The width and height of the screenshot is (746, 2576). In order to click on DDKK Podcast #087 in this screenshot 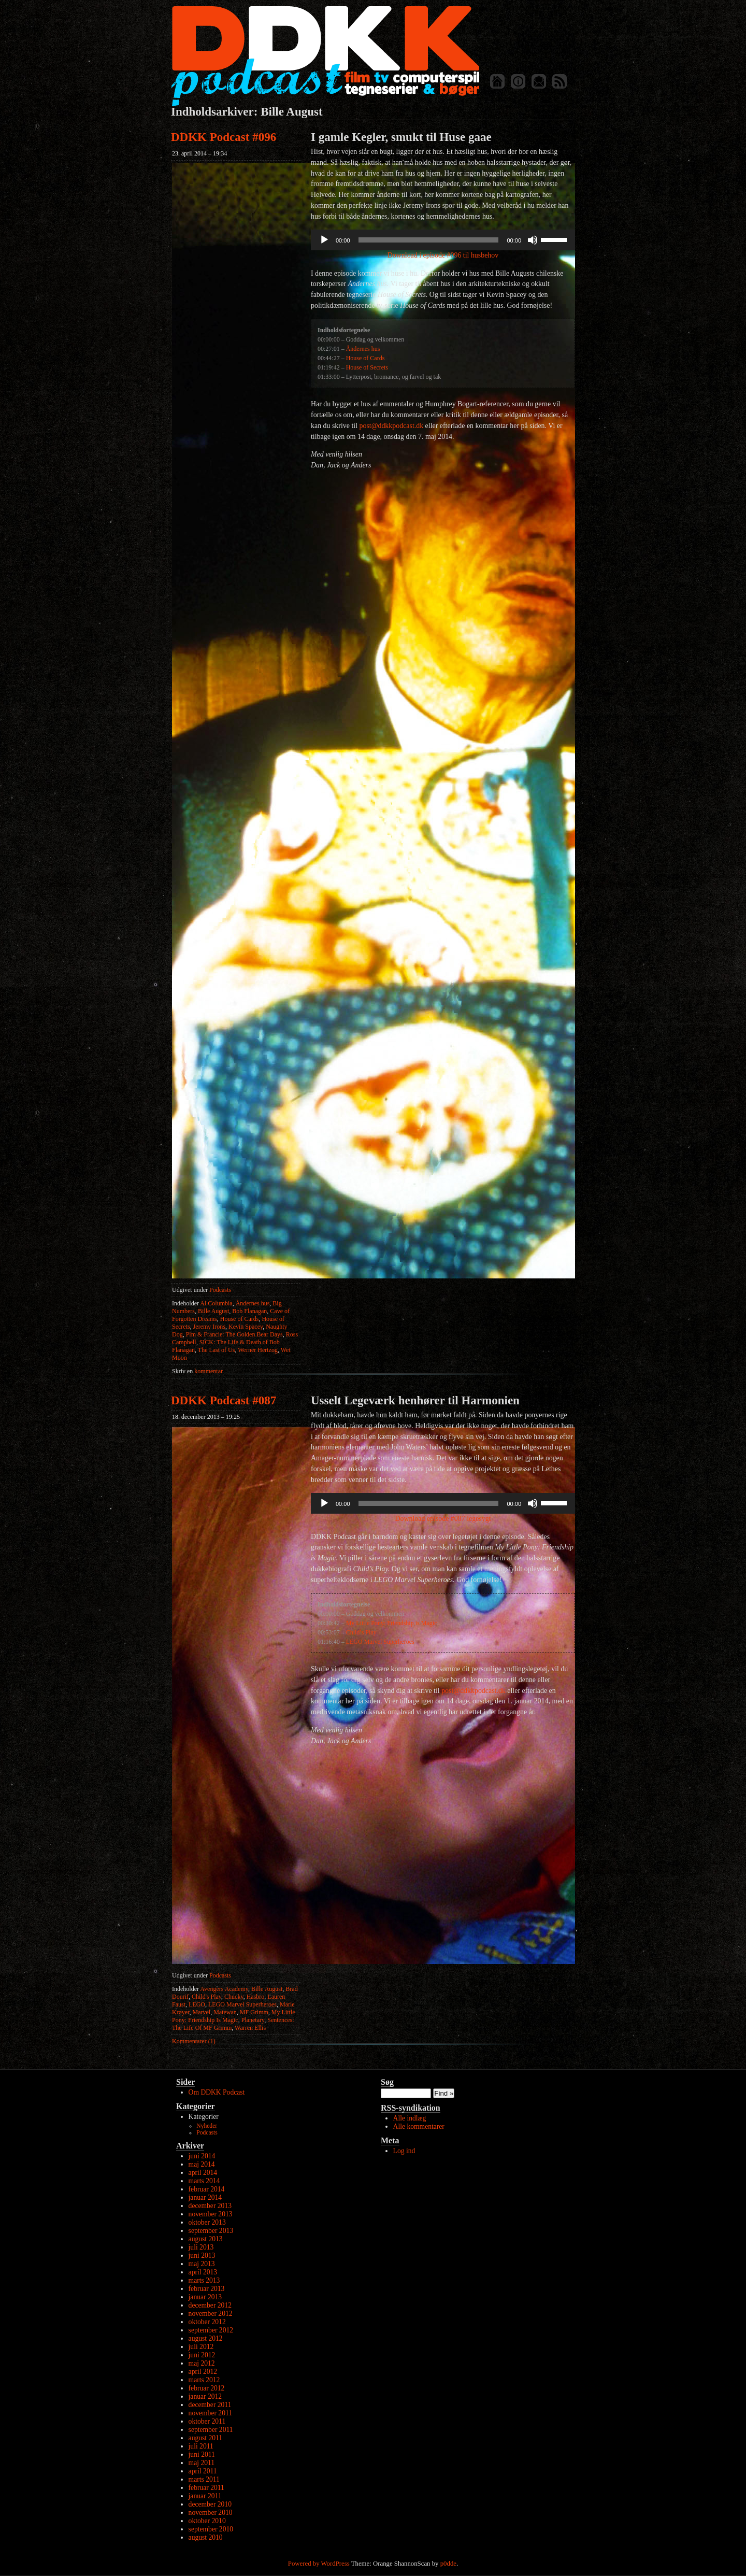, I will do `click(223, 1400)`.